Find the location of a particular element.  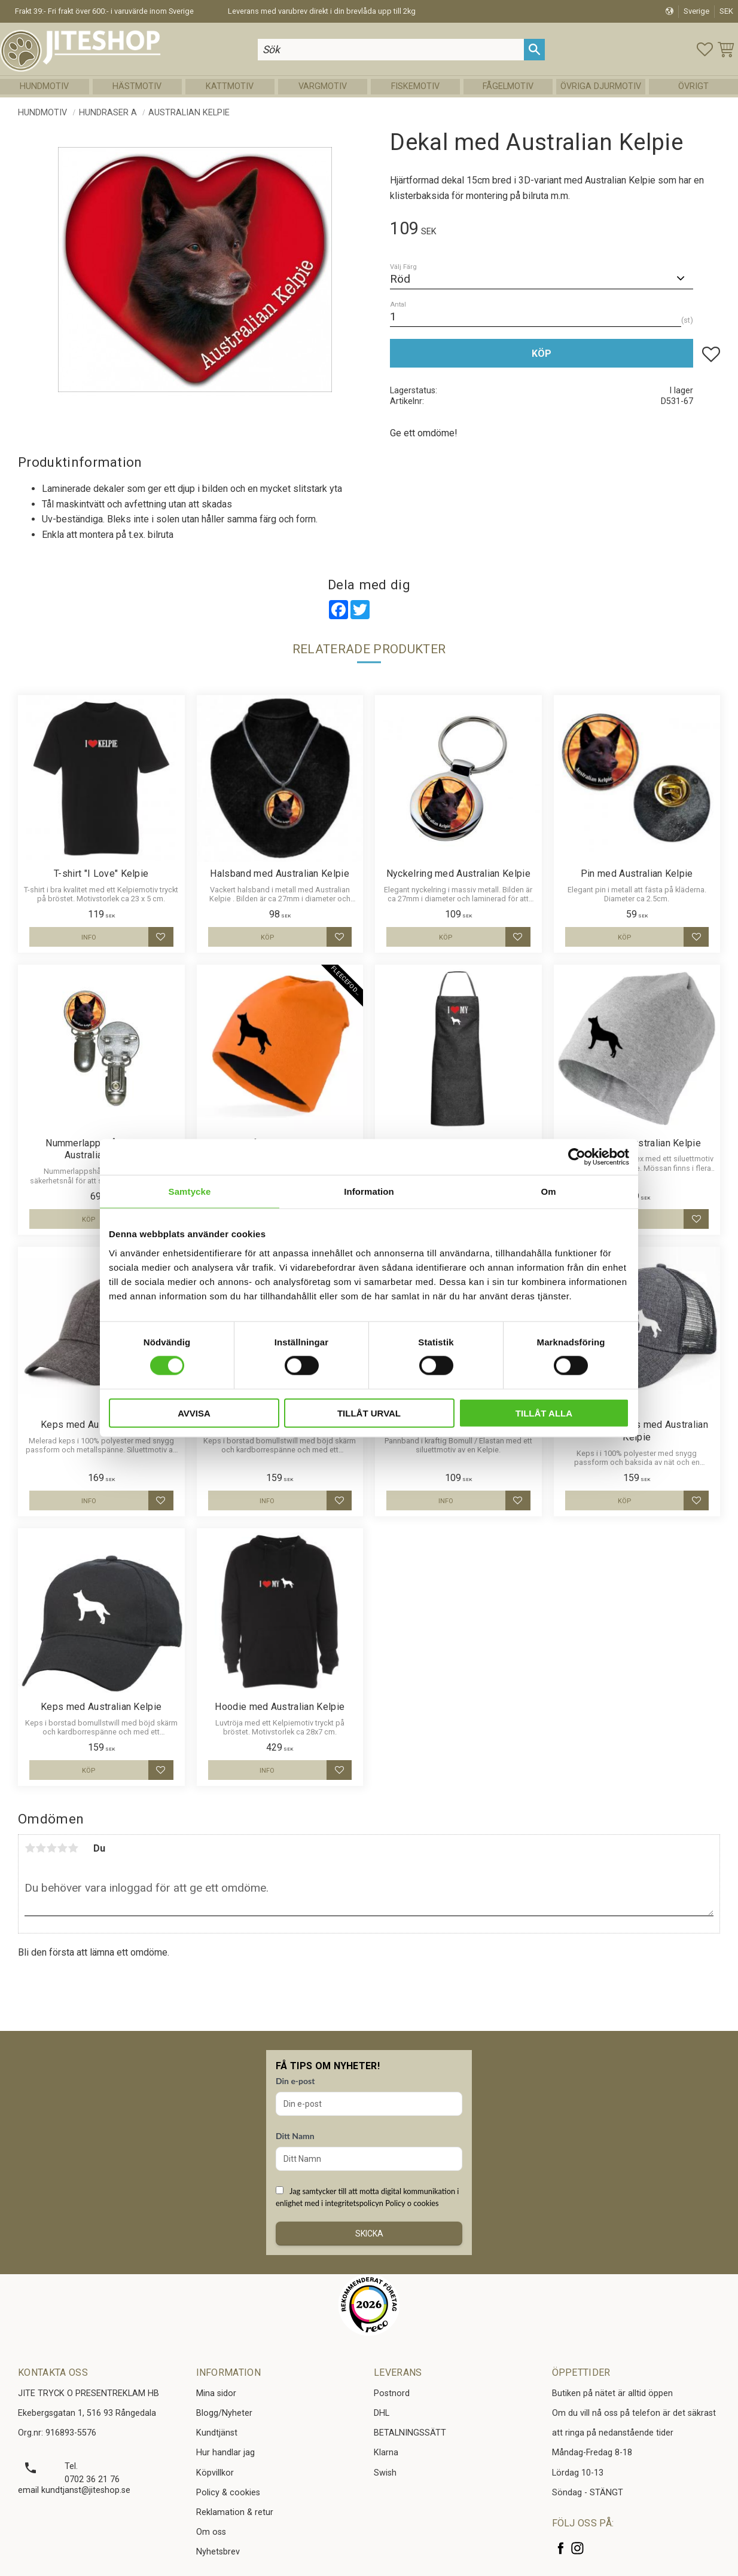

3 stjärnor is located at coordinates (51, 1848).